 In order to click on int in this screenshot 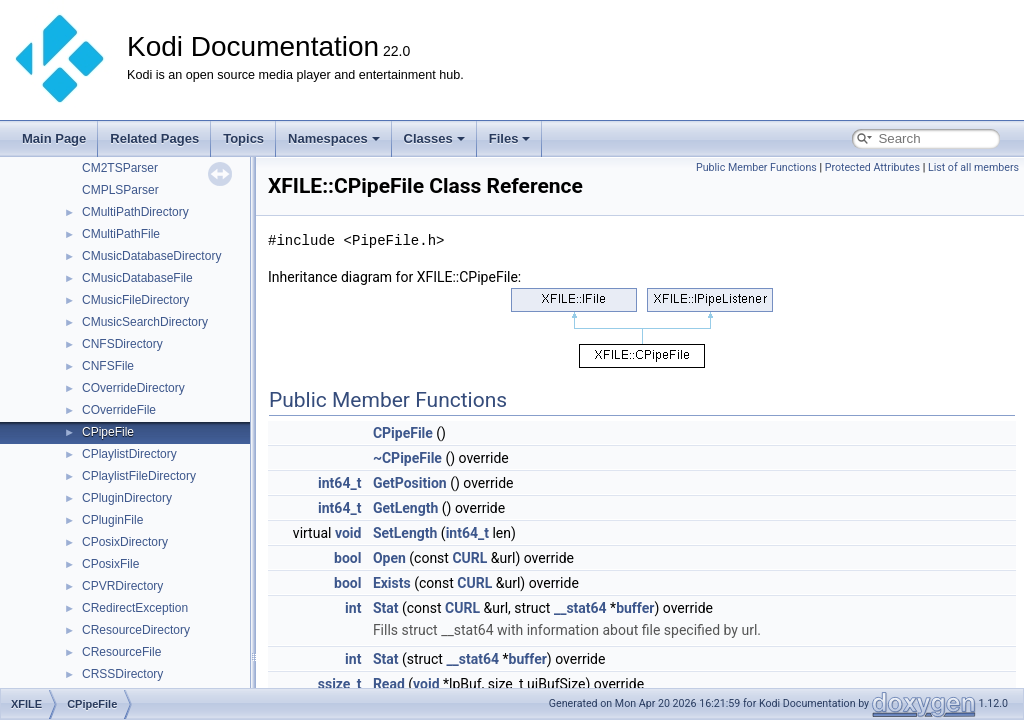, I will do `click(353, 608)`.